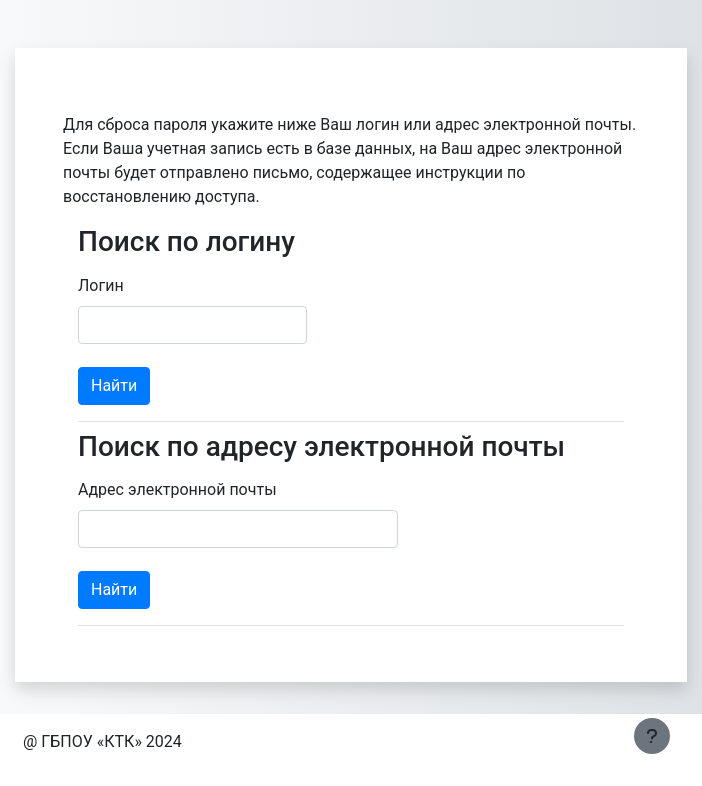  I want to click on [Показать нижний колонтитул], so click(652, 736).